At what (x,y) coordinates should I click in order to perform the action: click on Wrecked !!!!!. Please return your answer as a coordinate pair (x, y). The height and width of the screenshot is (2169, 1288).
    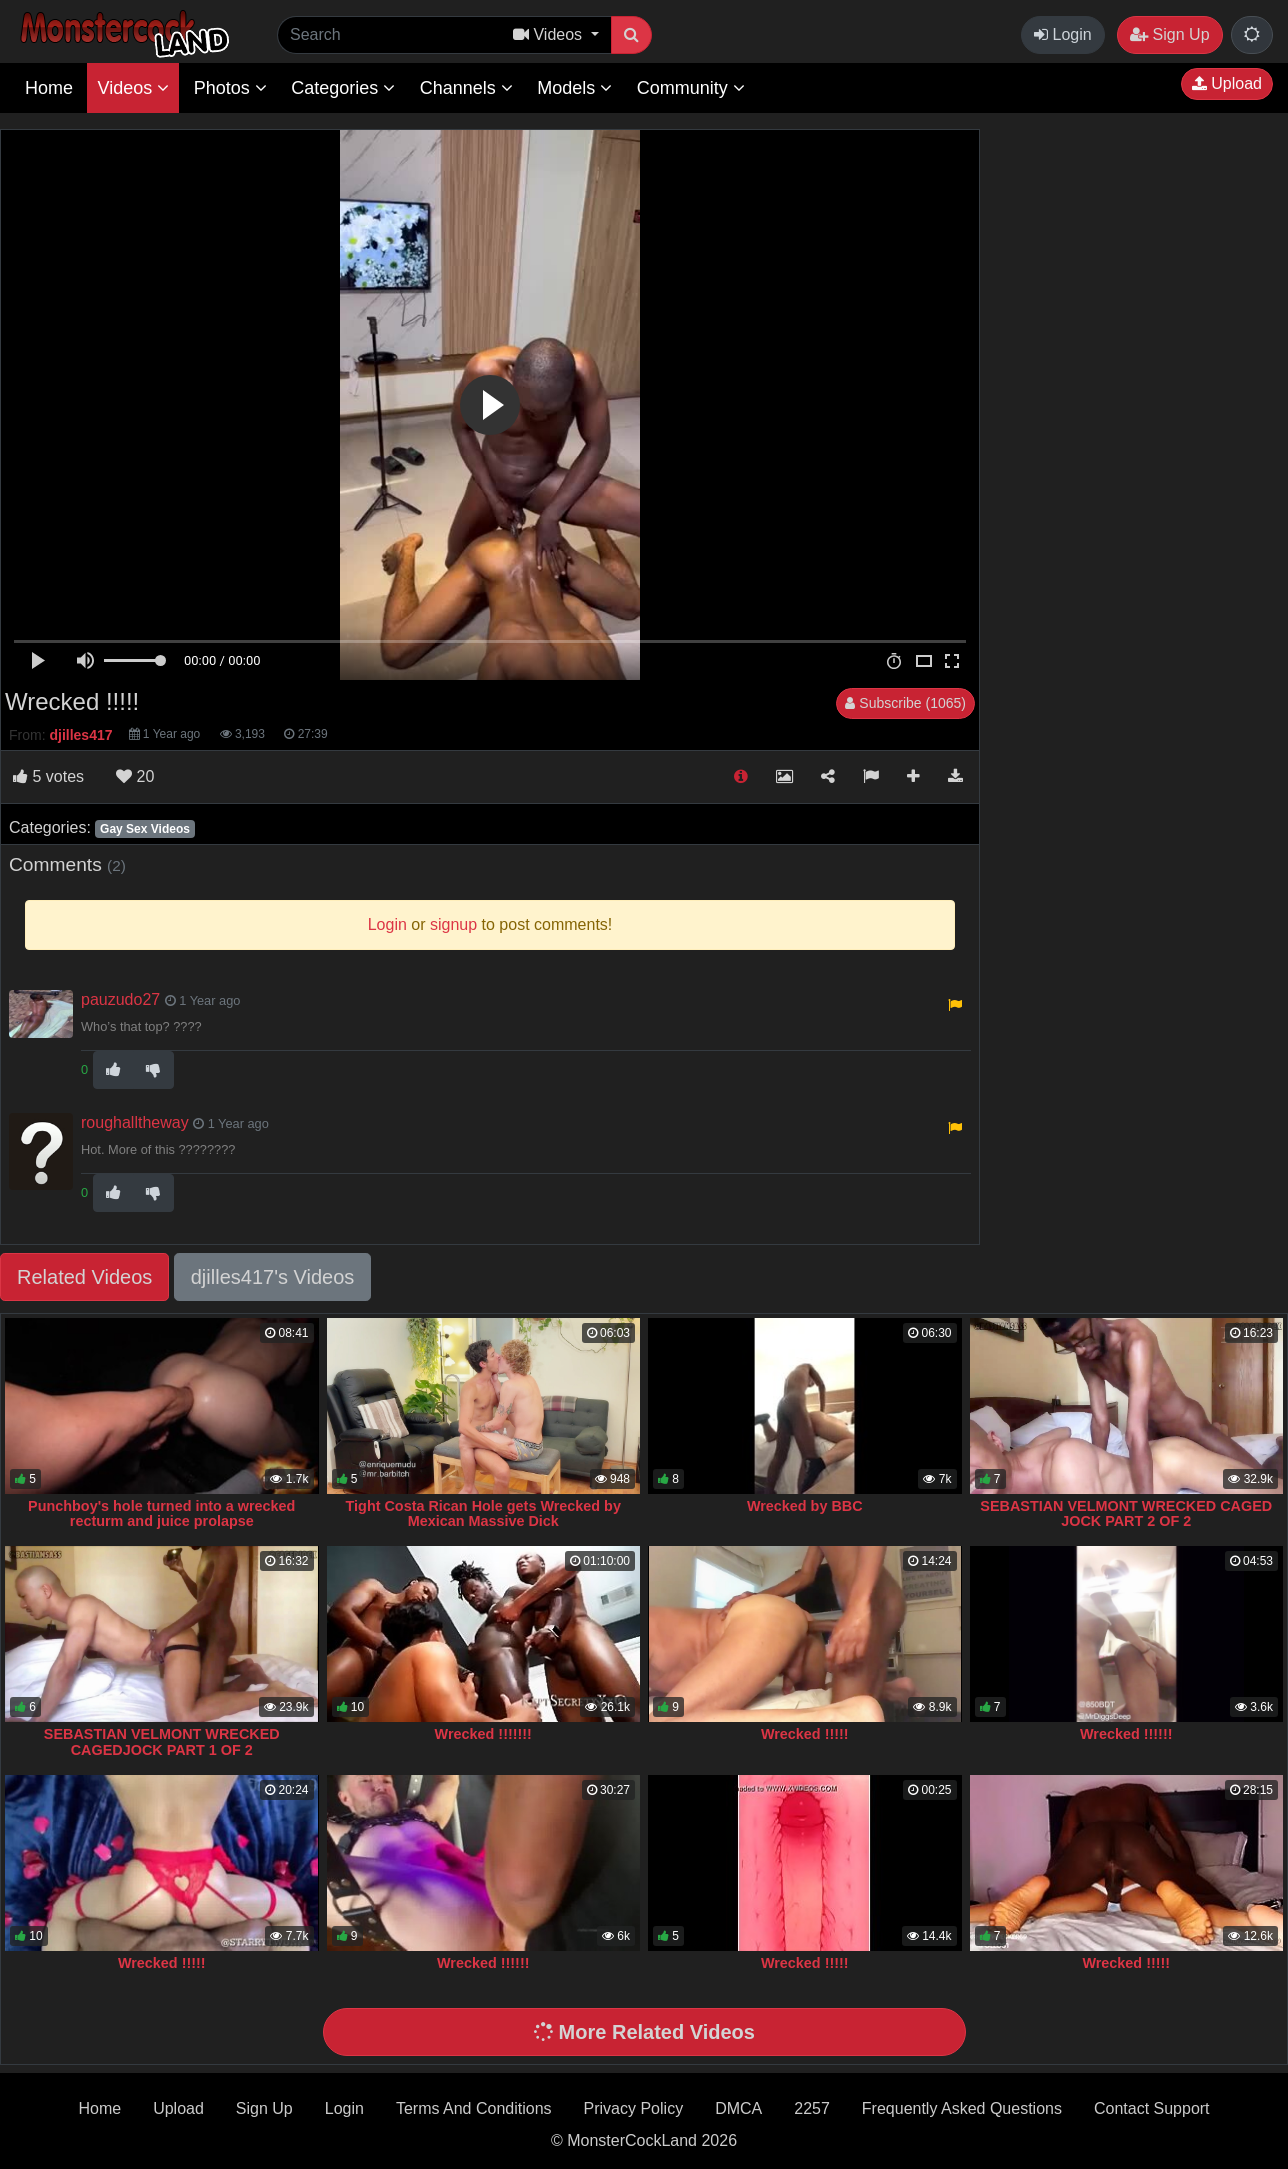
    Looking at the image, I should click on (805, 1734).